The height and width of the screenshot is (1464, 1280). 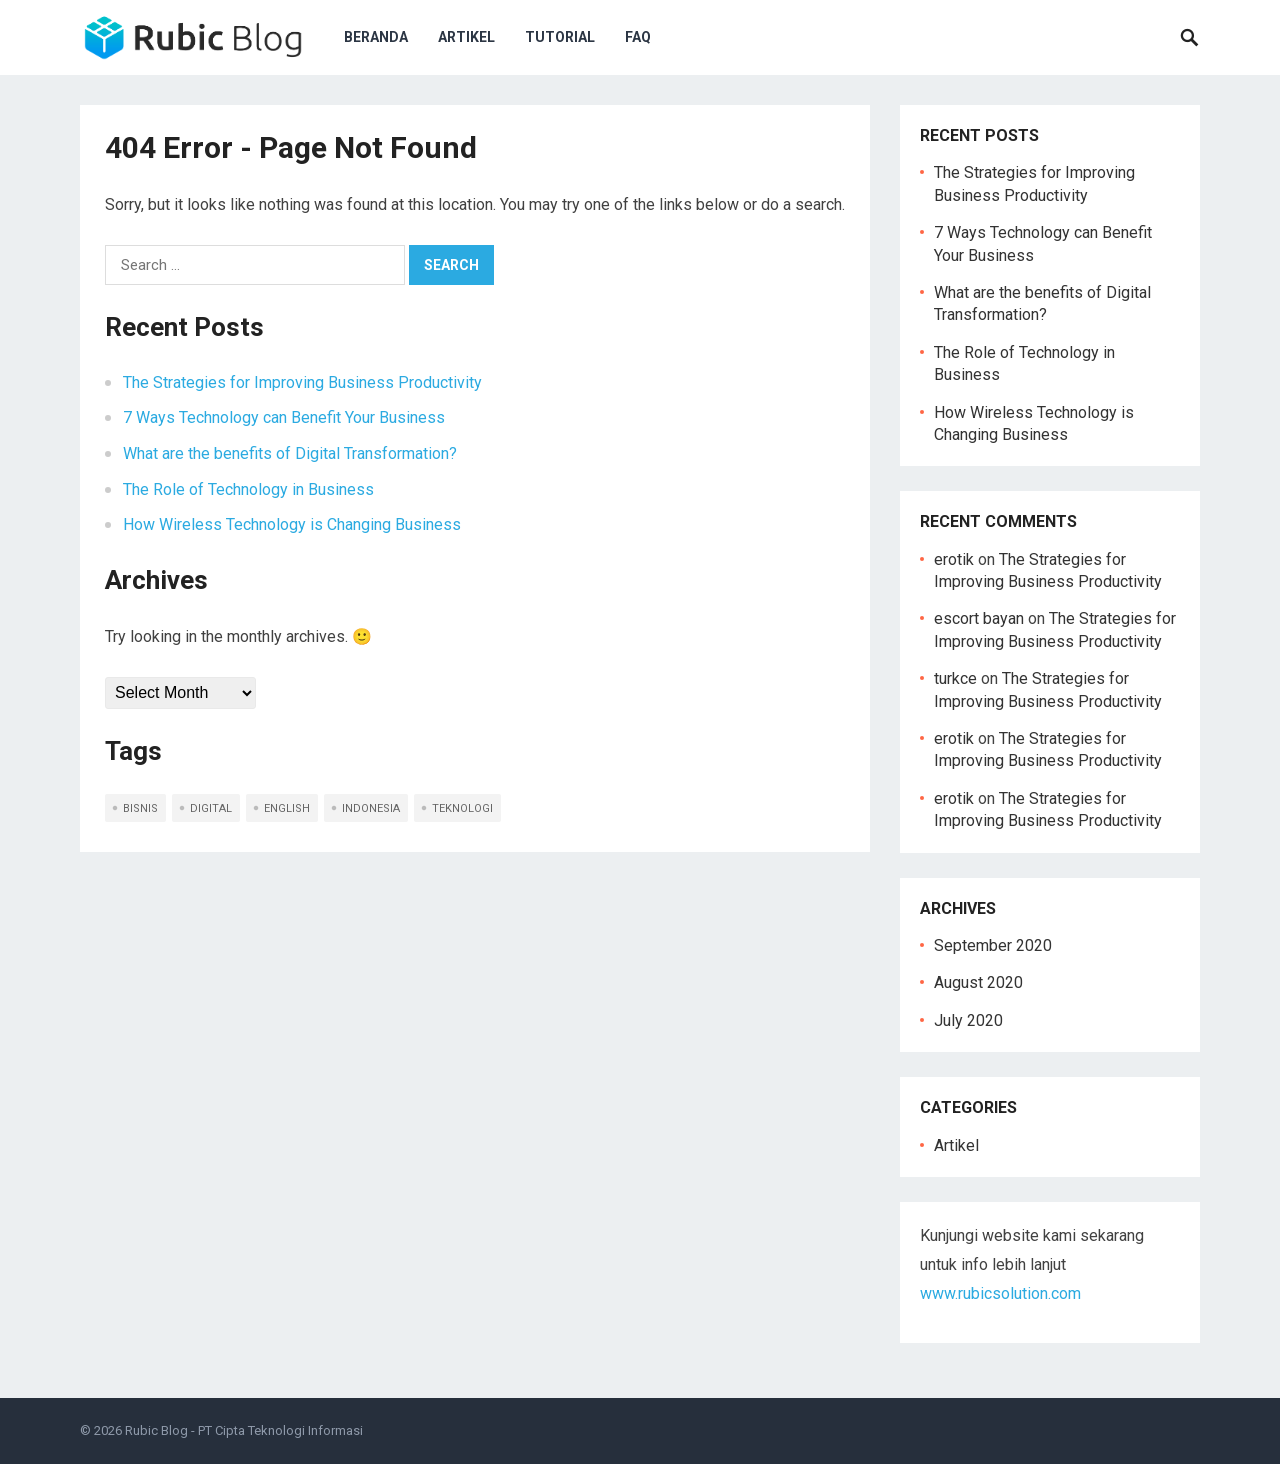 I want to click on Artikel, so click(x=466, y=37).